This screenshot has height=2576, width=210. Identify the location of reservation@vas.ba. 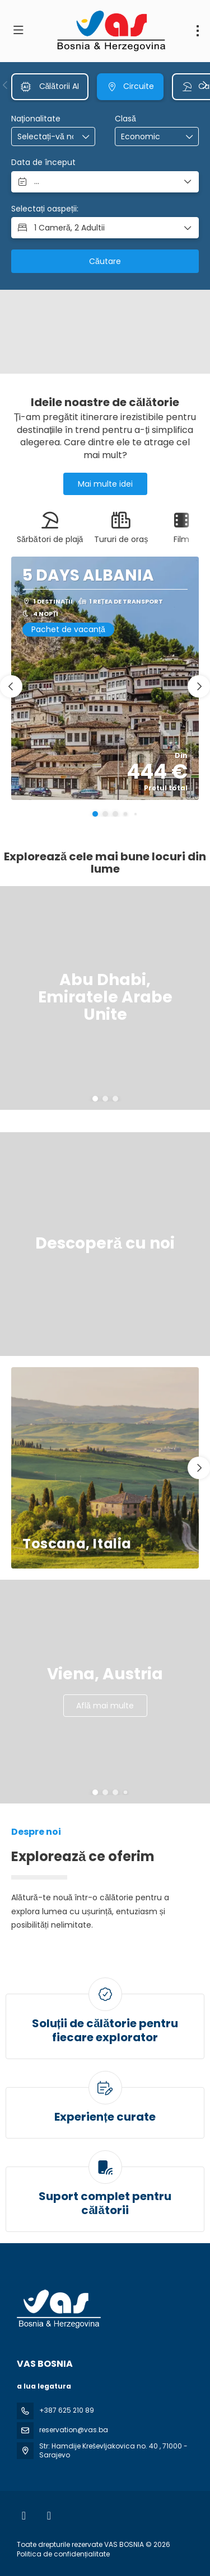
(73, 2429).